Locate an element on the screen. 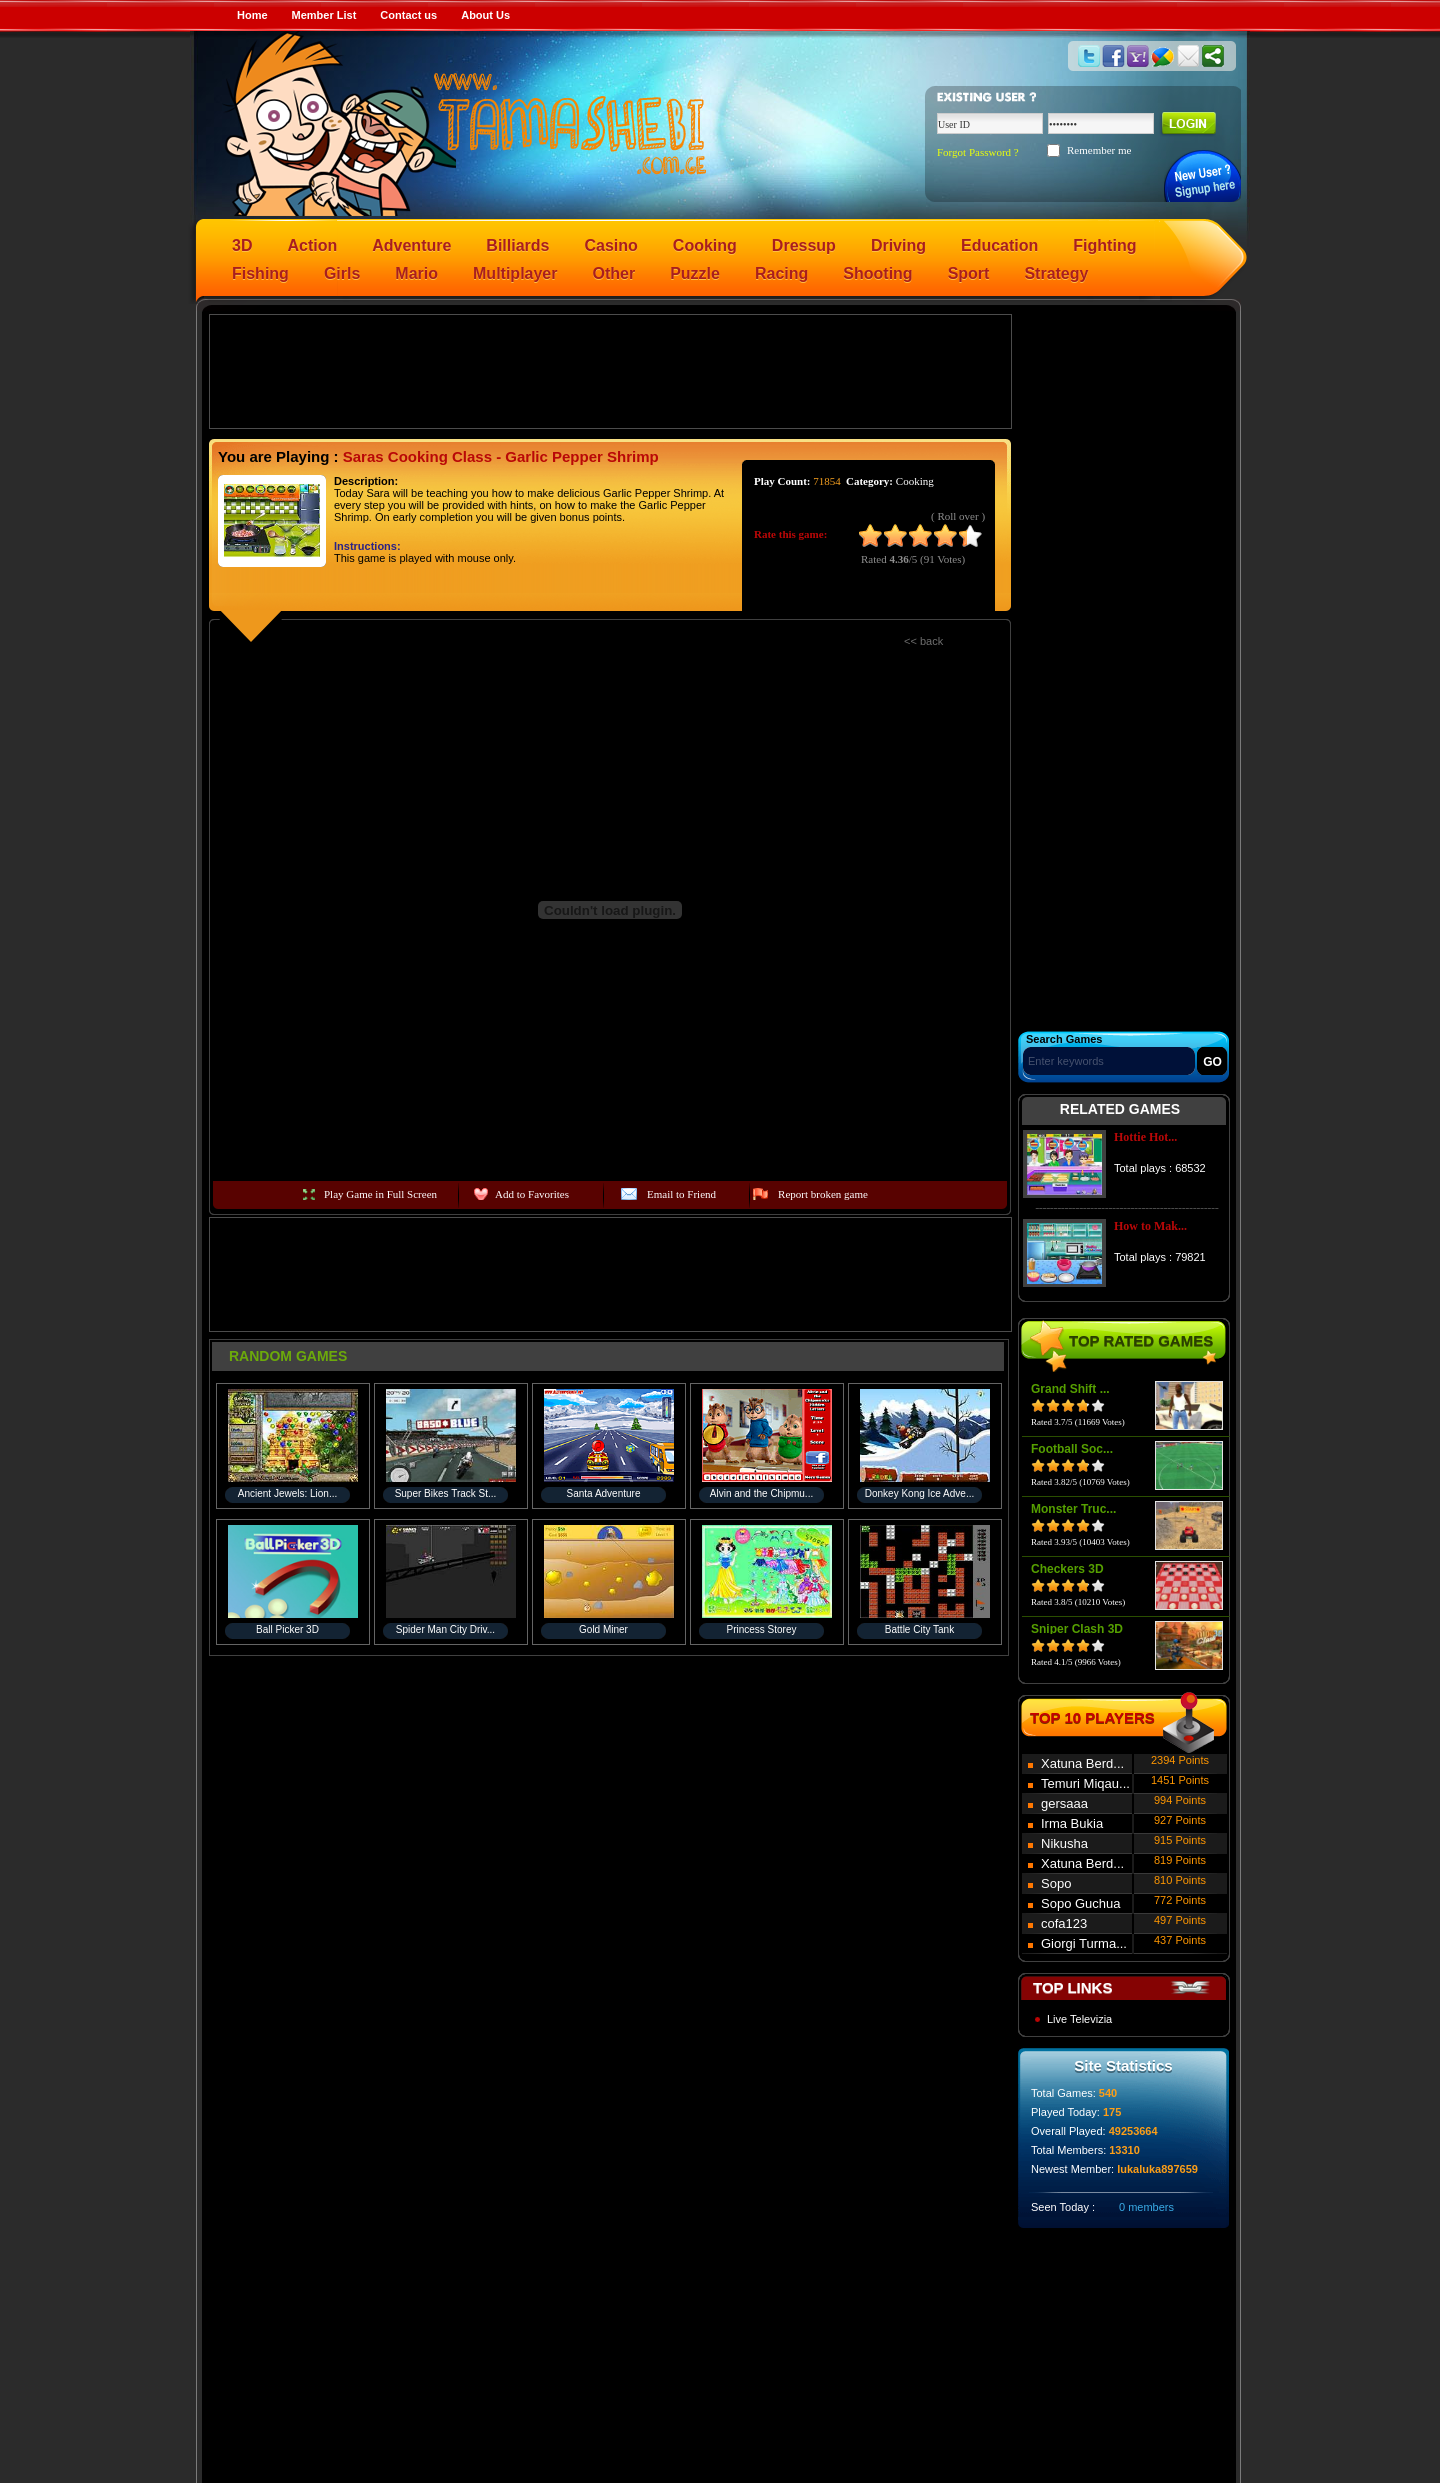 This screenshot has height=2483, width=1440. Grand Shift ... is located at coordinates (1070, 1389).